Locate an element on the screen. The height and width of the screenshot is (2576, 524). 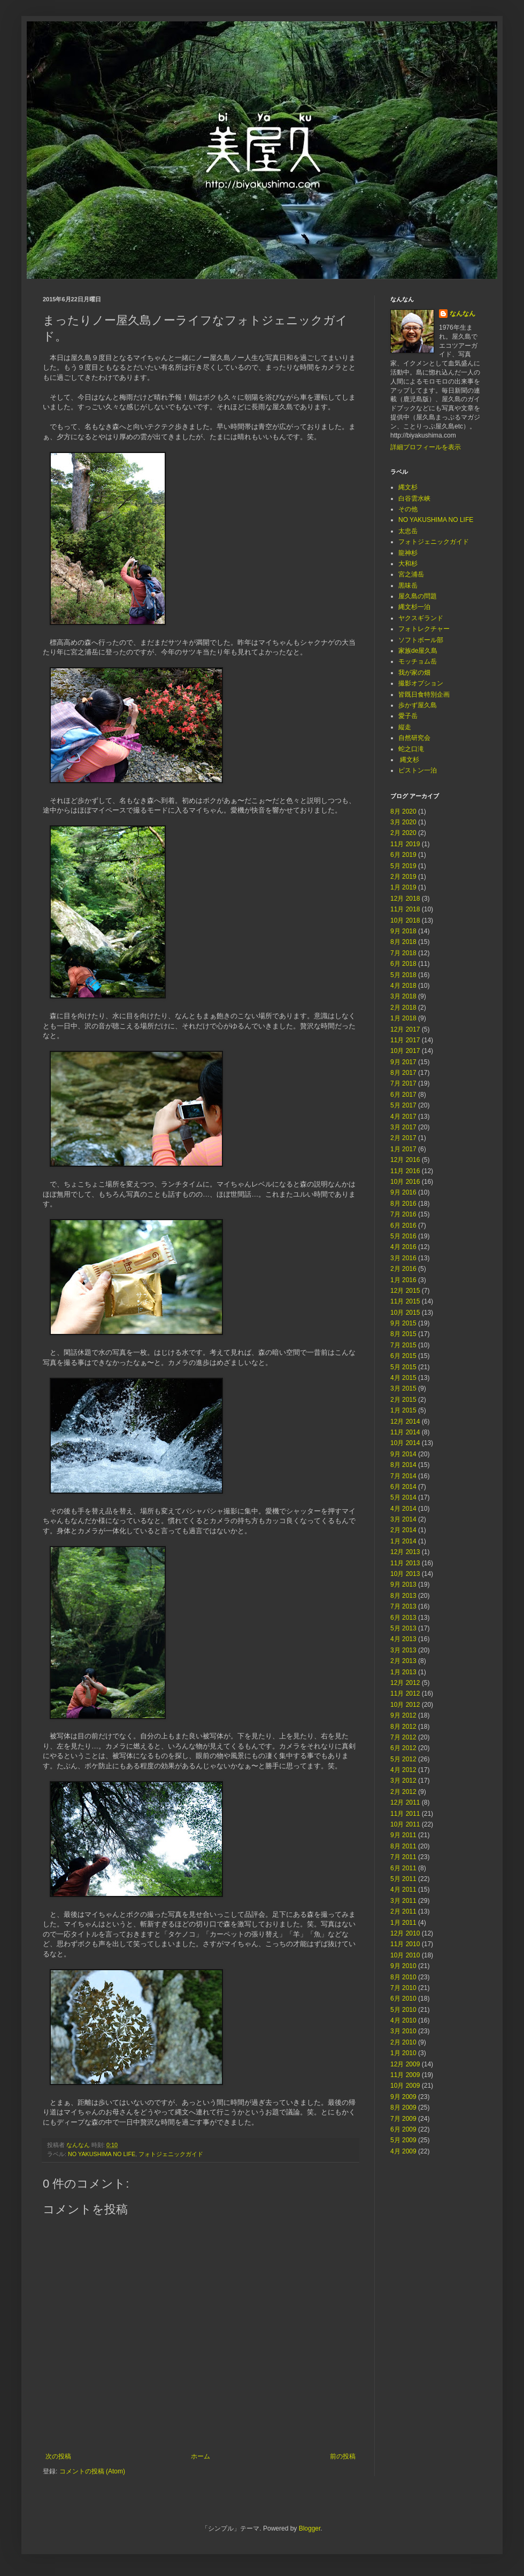
9月 2013 is located at coordinates (403, 1584).